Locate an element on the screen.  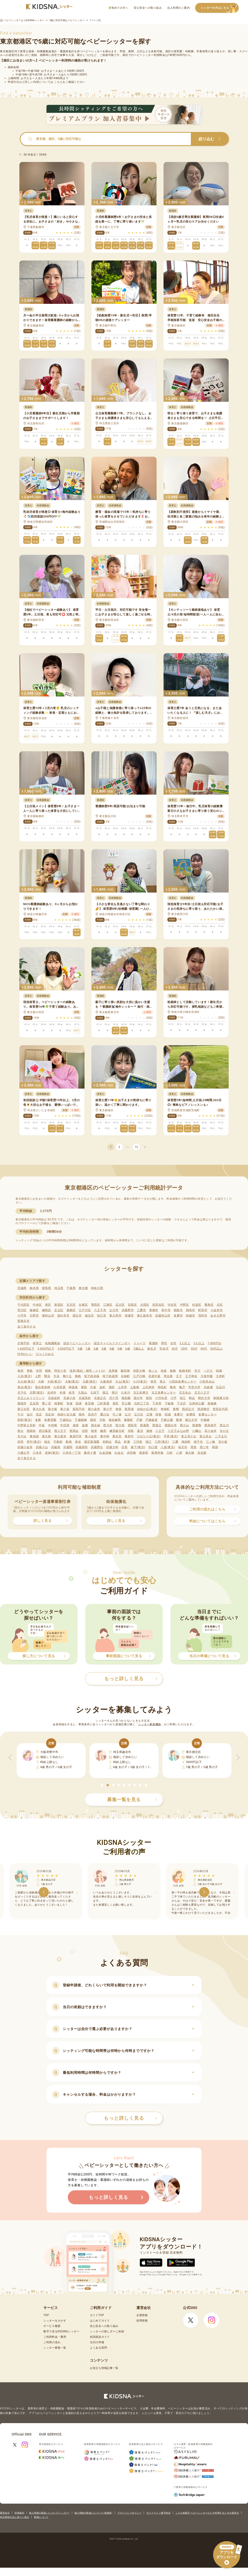
地下鉄成増 is located at coordinates (110, 1376).